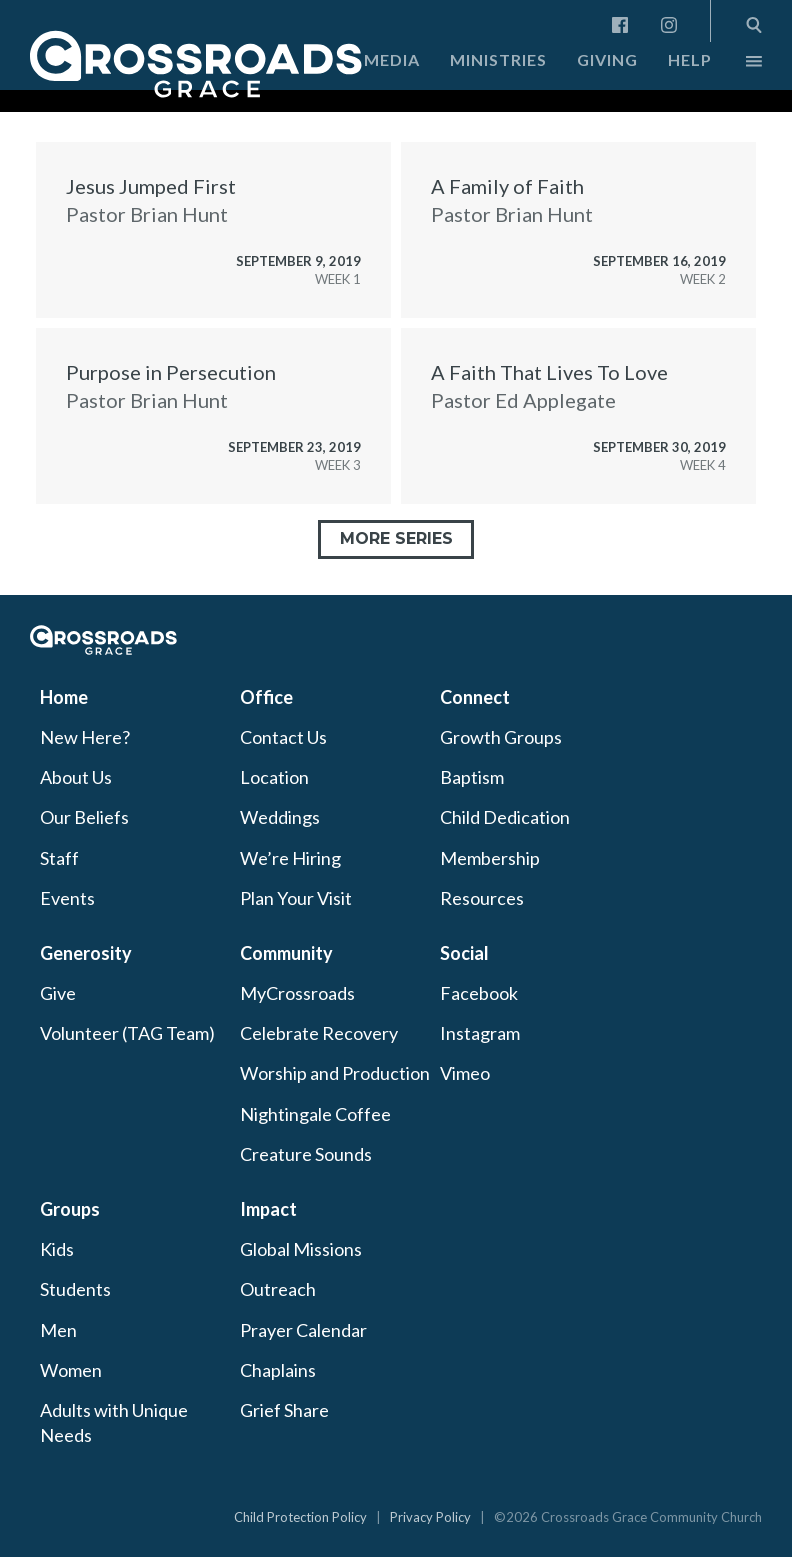 This screenshot has width=792, height=1557. I want to click on Generosity, so click(86, 953).